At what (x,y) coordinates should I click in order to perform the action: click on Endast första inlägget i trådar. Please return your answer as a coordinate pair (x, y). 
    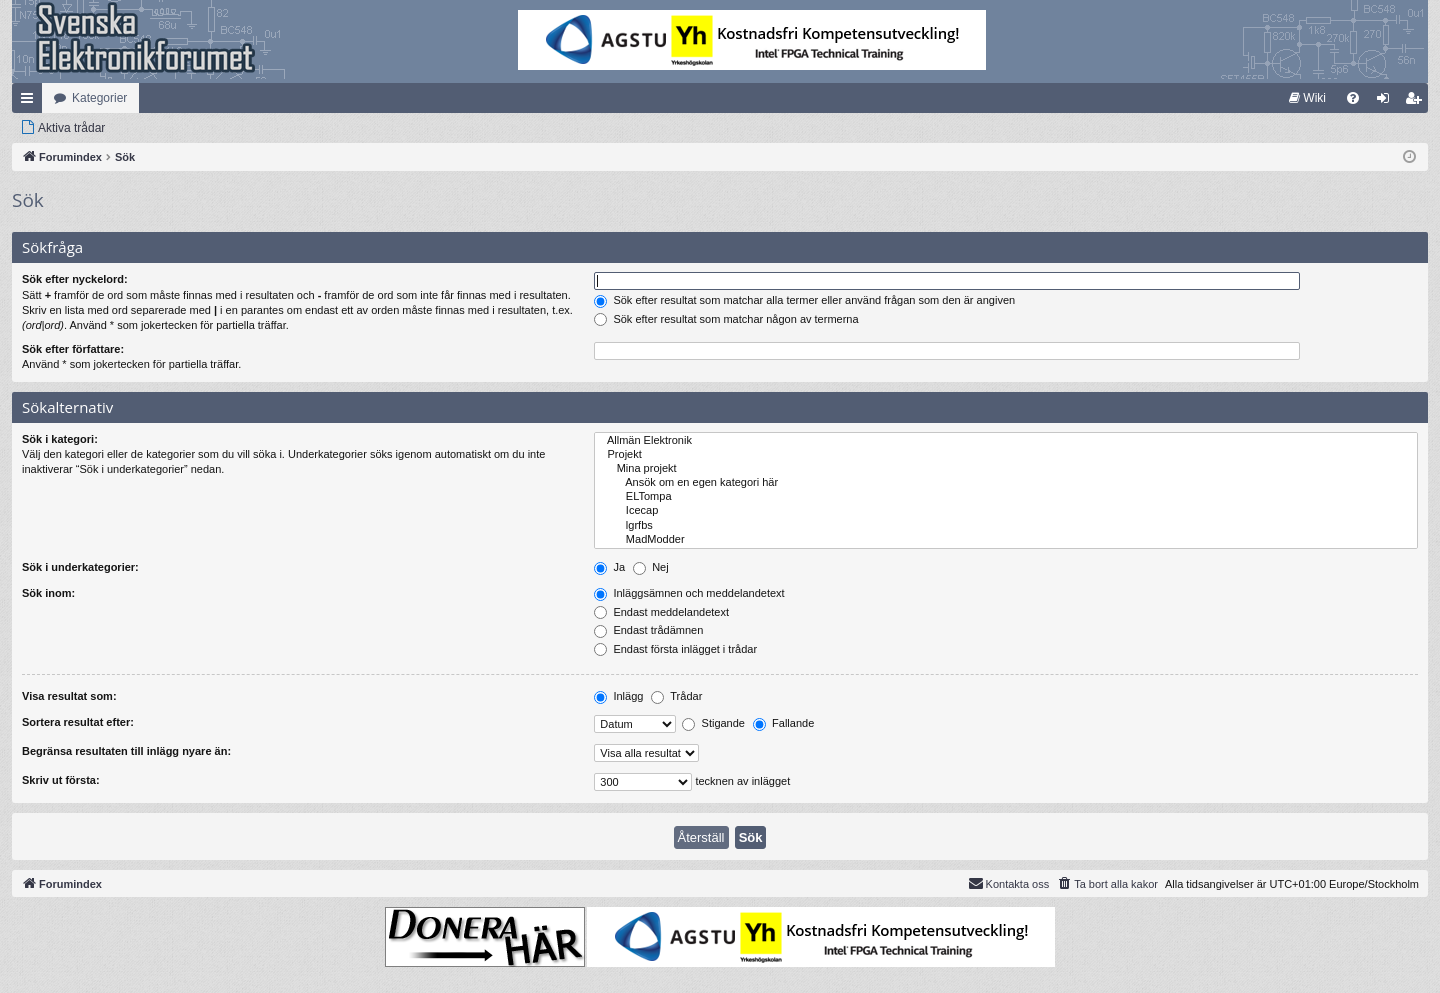
    Looking at the image, I should click on (675, 649).